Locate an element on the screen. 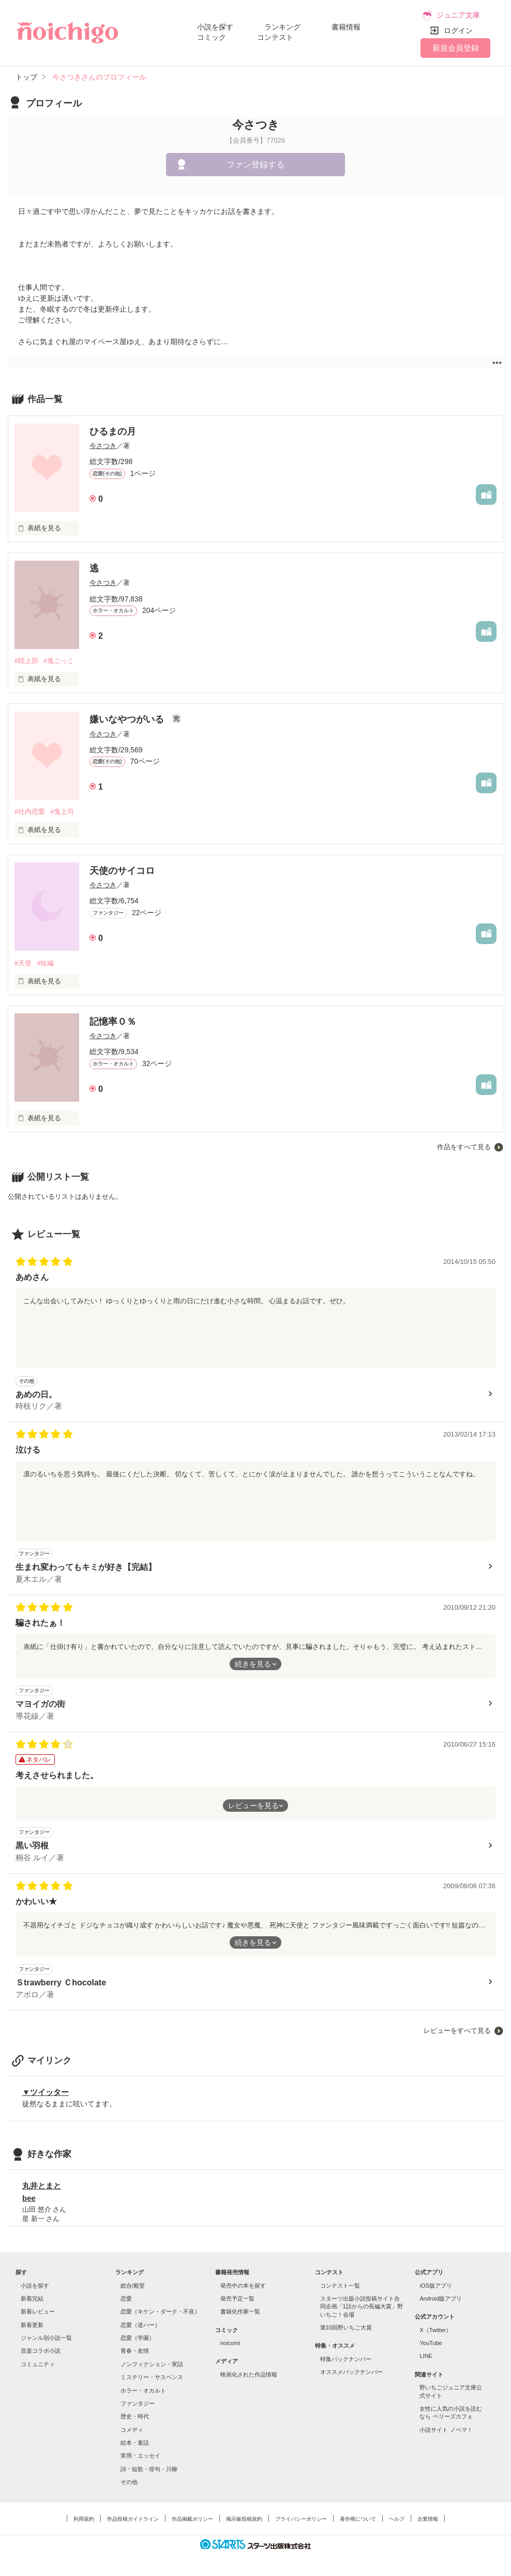  映画化された作品情報 is located at coordinates (248, 2374).